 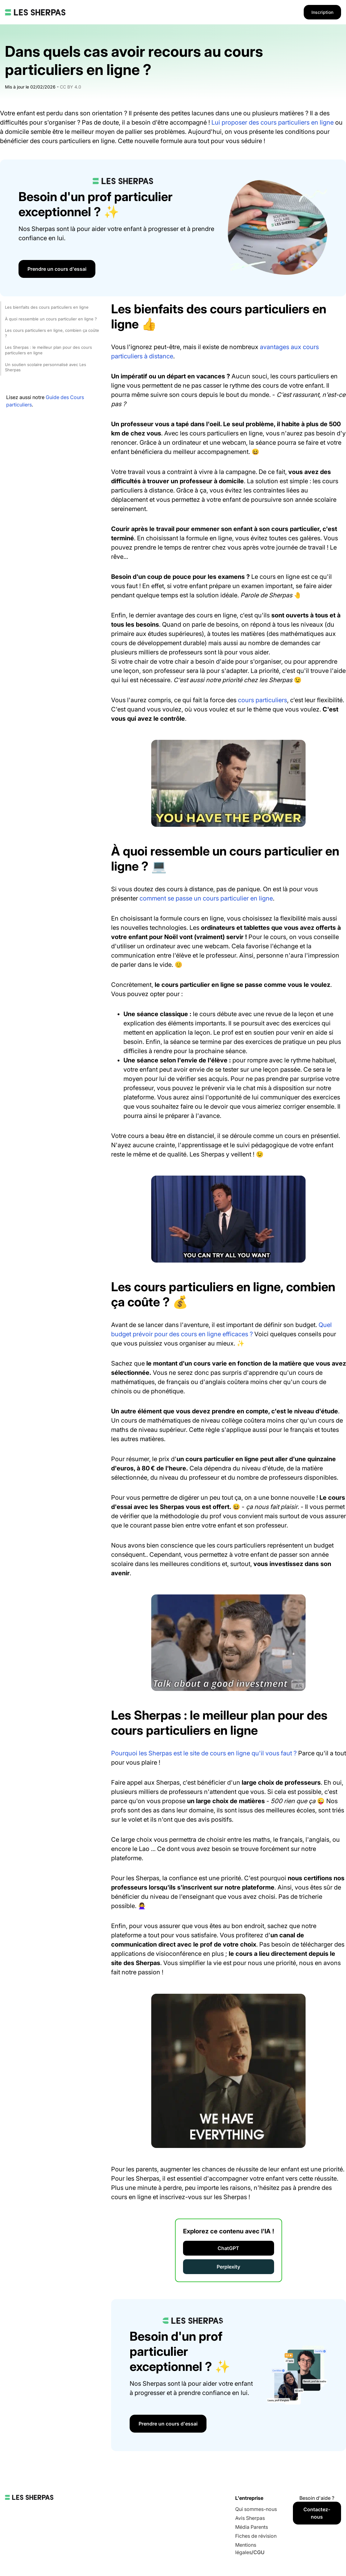 I want to click on Lui proposer des cours particuliers en ligne, so click(x=272, y=122).